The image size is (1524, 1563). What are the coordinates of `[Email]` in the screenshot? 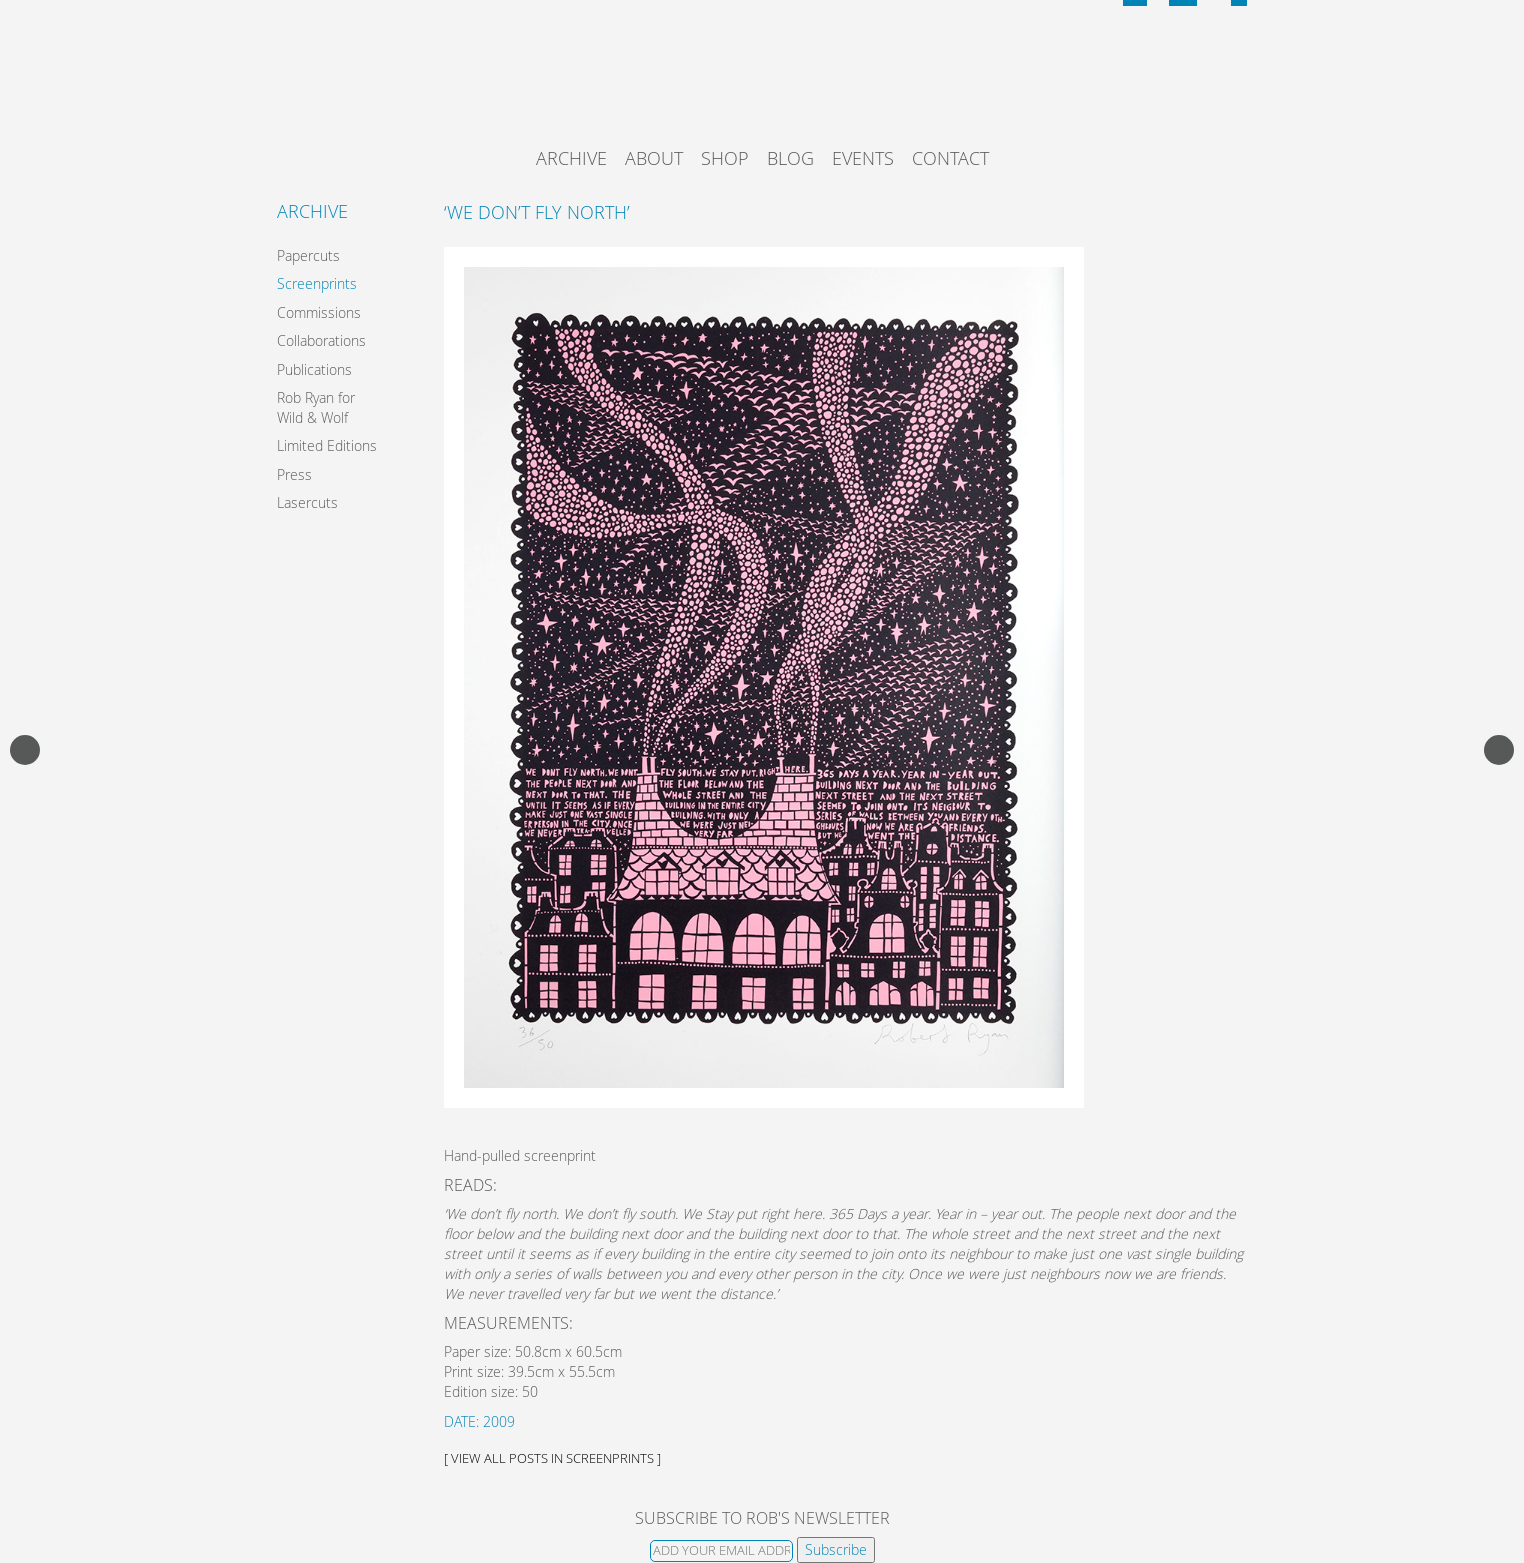 It's located at (721, 1551).